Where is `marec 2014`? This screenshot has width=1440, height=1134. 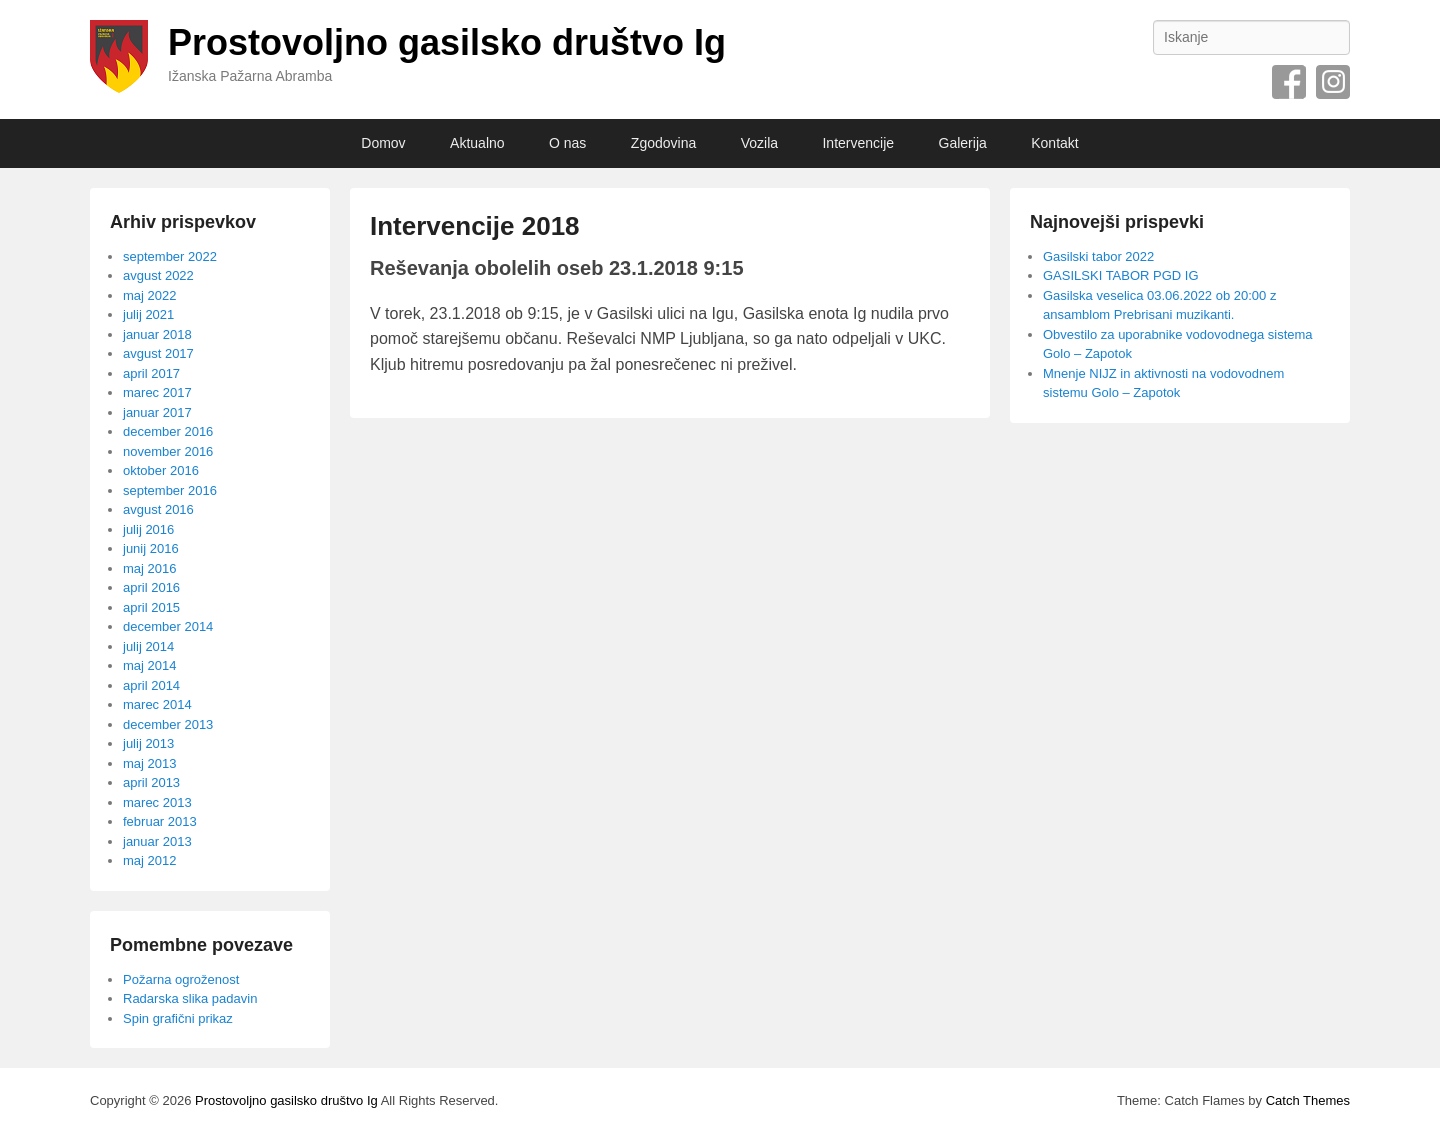
marec 2014 is located at coordinates (157, 704).